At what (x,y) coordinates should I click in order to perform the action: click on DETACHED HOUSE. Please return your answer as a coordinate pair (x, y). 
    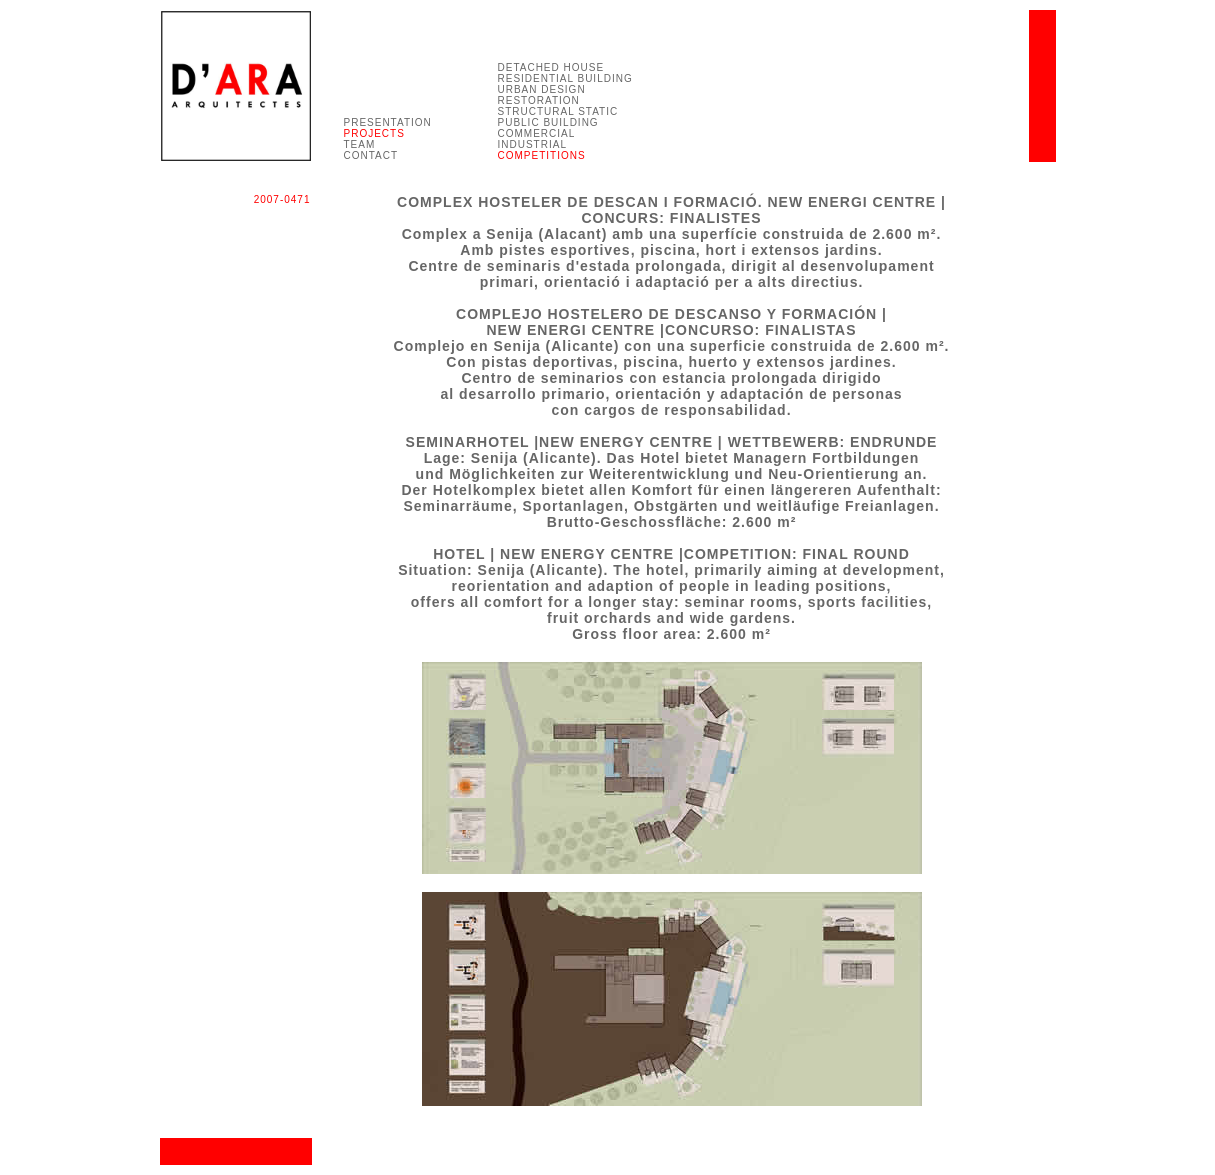
    Looking at the image, I should click on (551, 67).